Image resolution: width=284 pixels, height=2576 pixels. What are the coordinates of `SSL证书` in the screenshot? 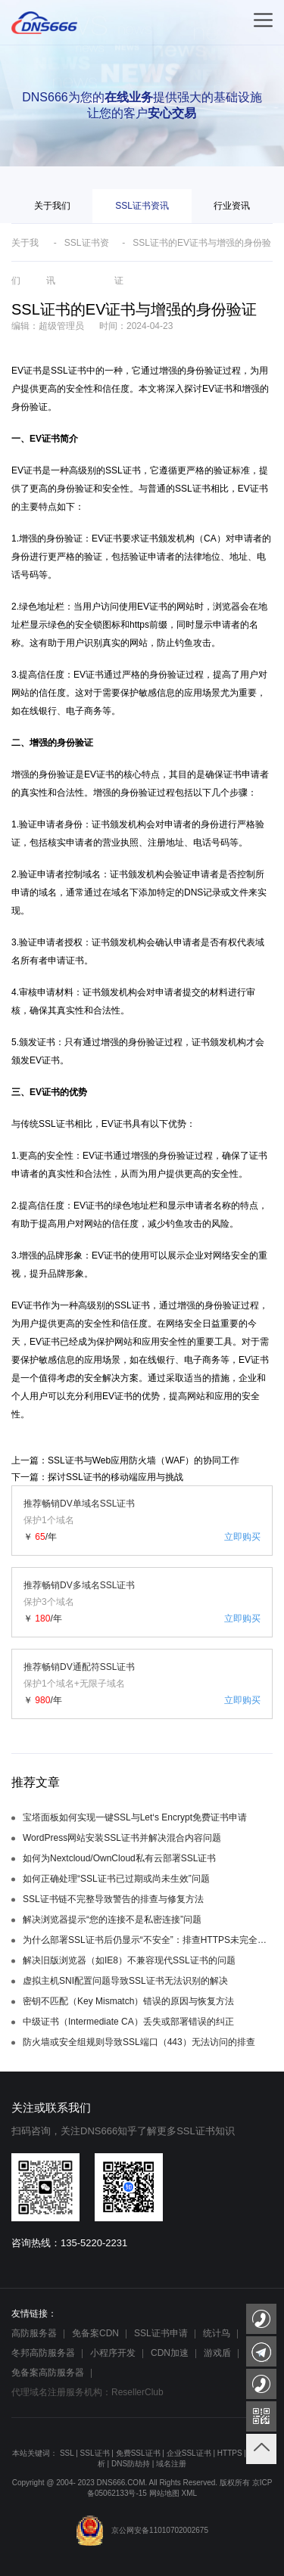 It's located at (132, 1305).